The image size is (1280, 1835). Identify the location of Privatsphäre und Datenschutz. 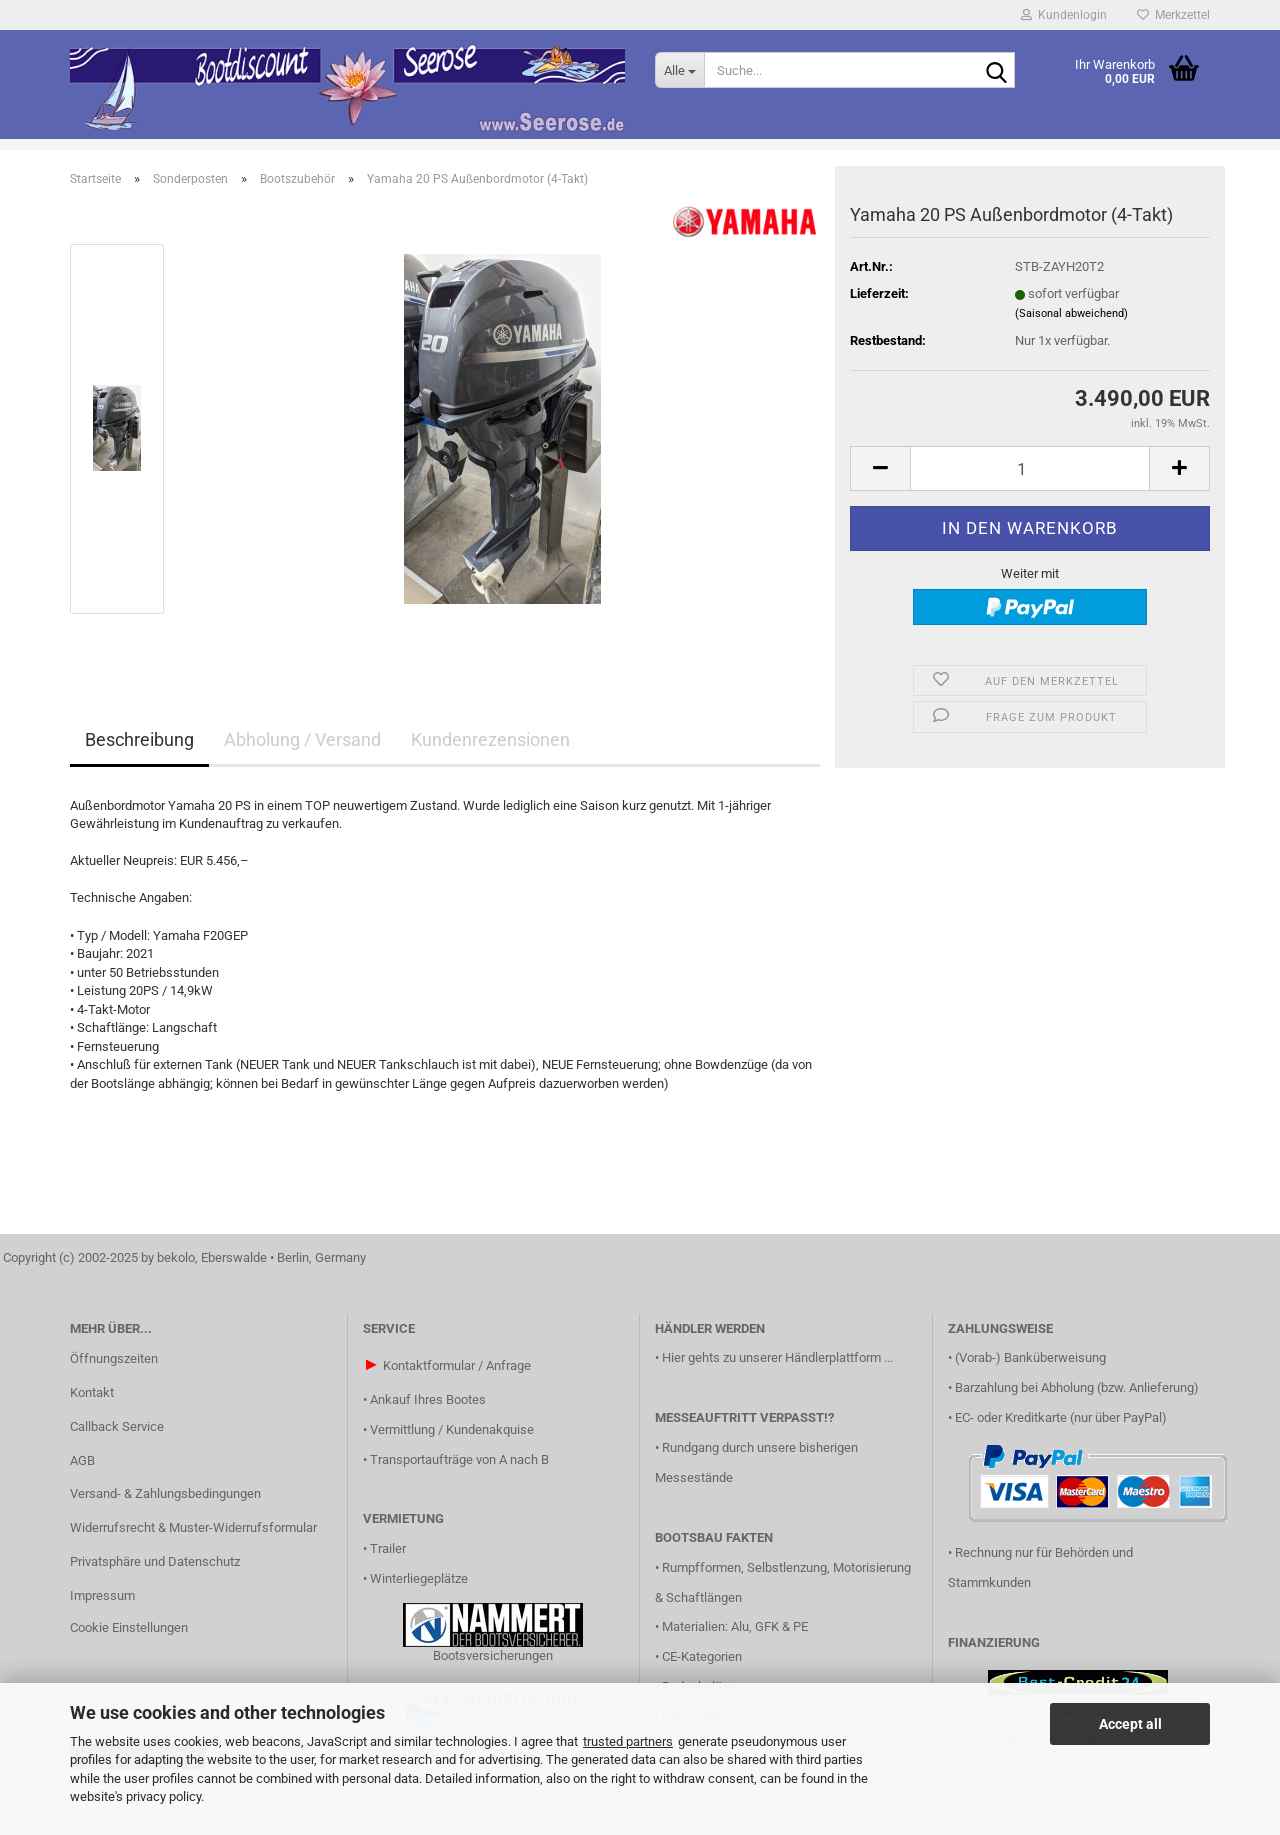
(155, 1561).